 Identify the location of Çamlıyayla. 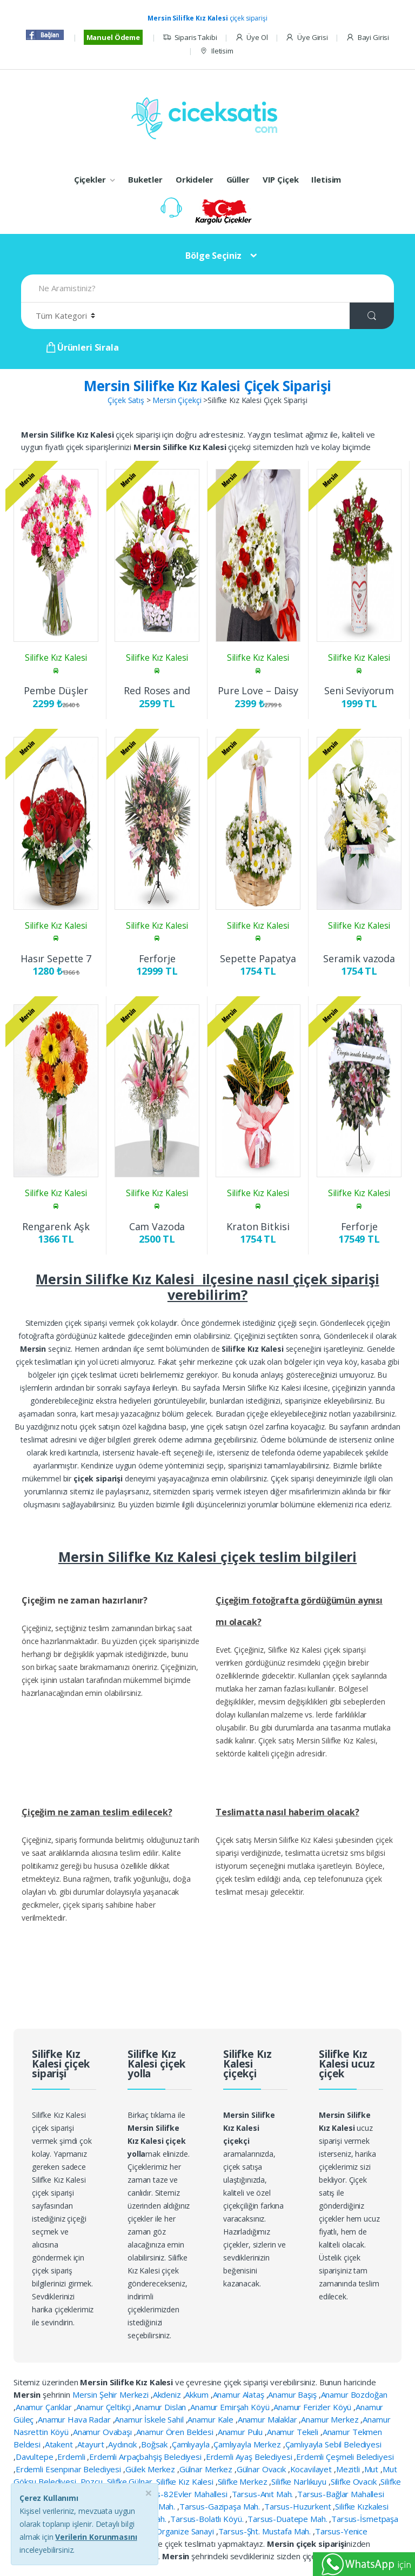
(191, 2444).